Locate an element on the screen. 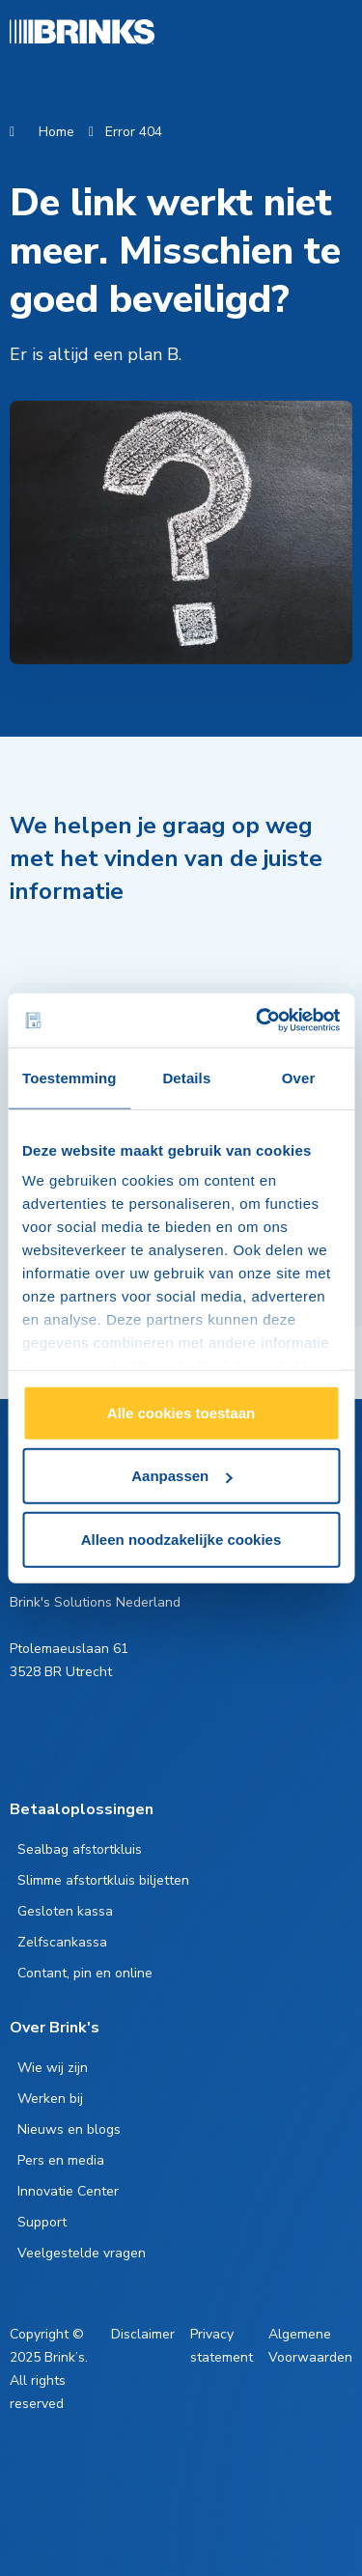 This screenshot has width=362, height=2576. Nieuws en blogs is located at coordinates (69, 2129).